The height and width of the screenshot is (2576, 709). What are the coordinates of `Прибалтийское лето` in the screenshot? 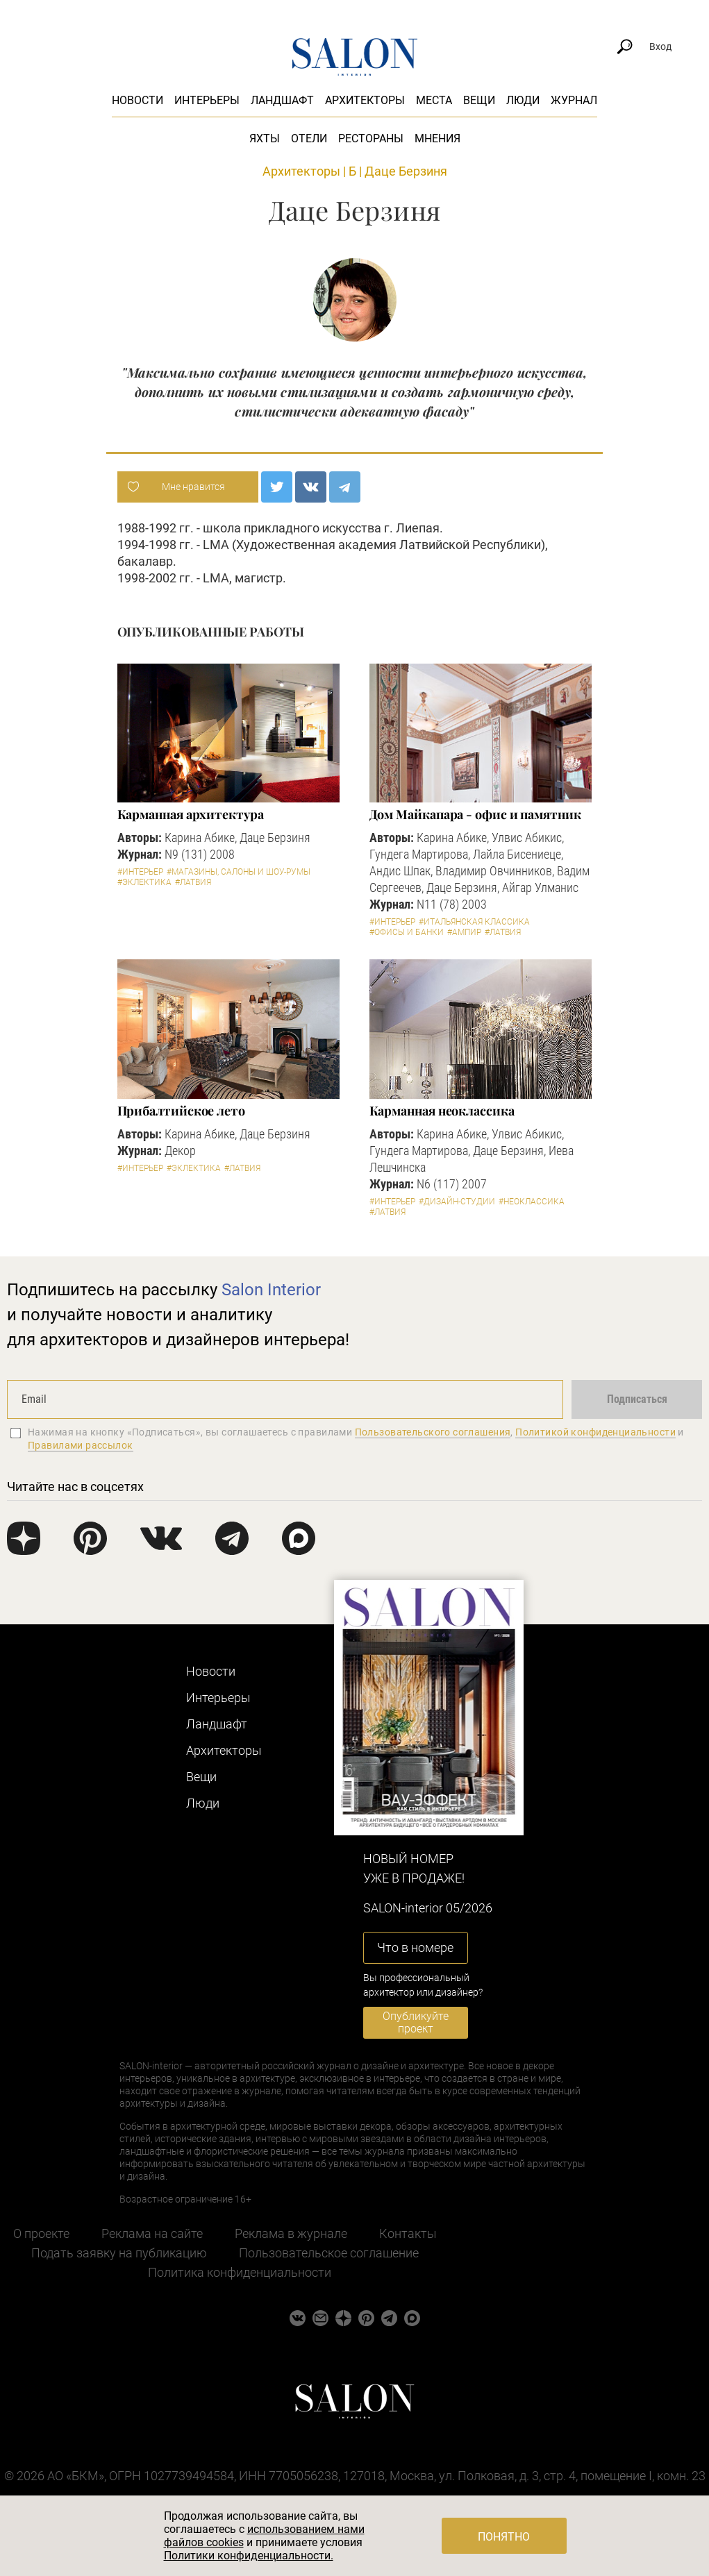 It's located at (181, 1110).